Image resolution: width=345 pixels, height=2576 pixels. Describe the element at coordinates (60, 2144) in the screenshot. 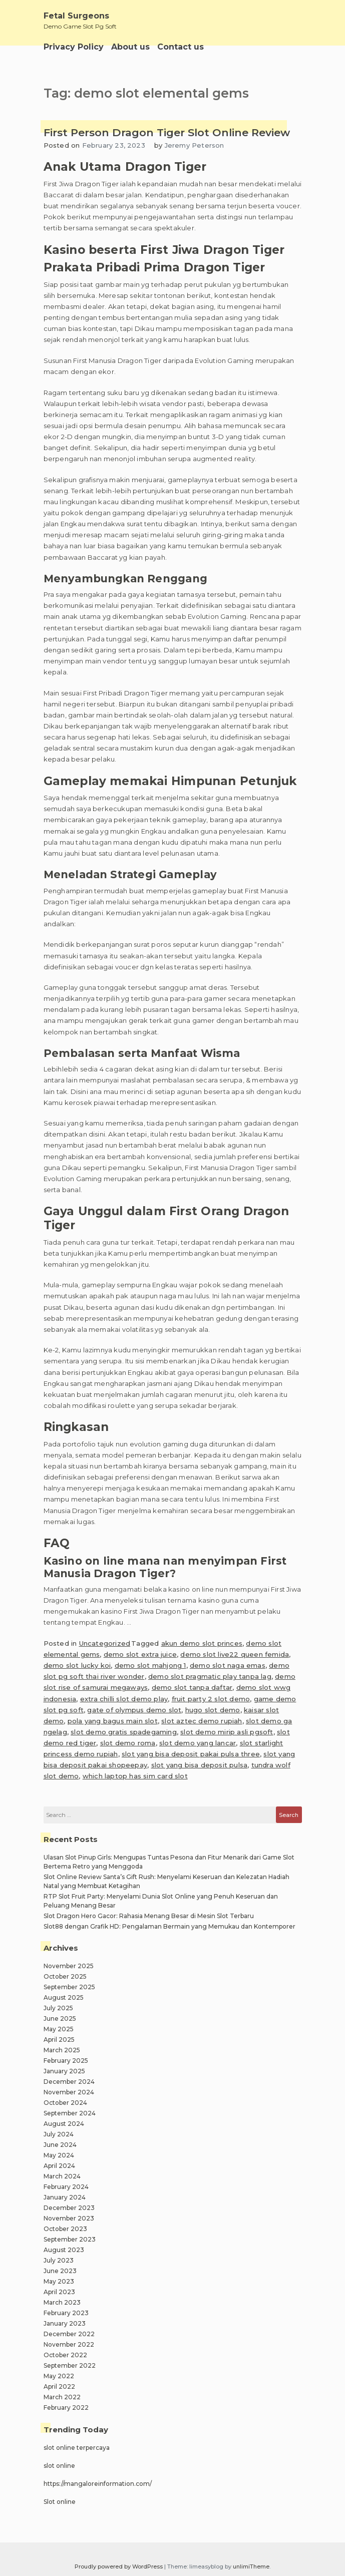

I see `June 2024` at that location.